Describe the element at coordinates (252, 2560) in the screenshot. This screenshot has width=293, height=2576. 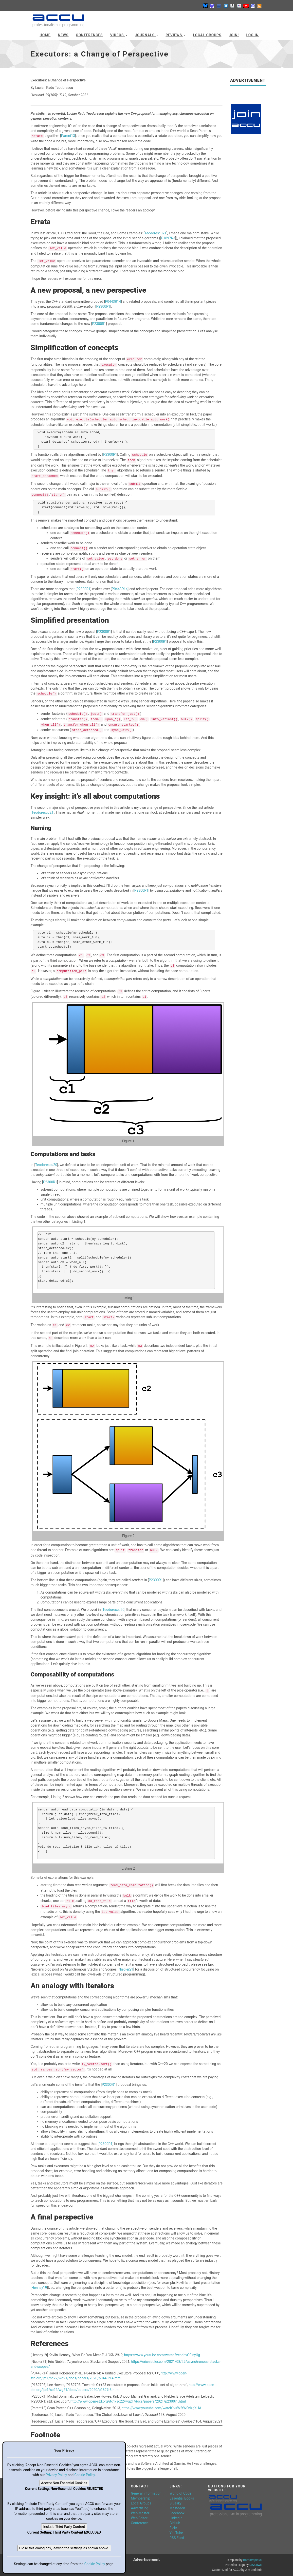
I see `Bootstrapious` at that location.